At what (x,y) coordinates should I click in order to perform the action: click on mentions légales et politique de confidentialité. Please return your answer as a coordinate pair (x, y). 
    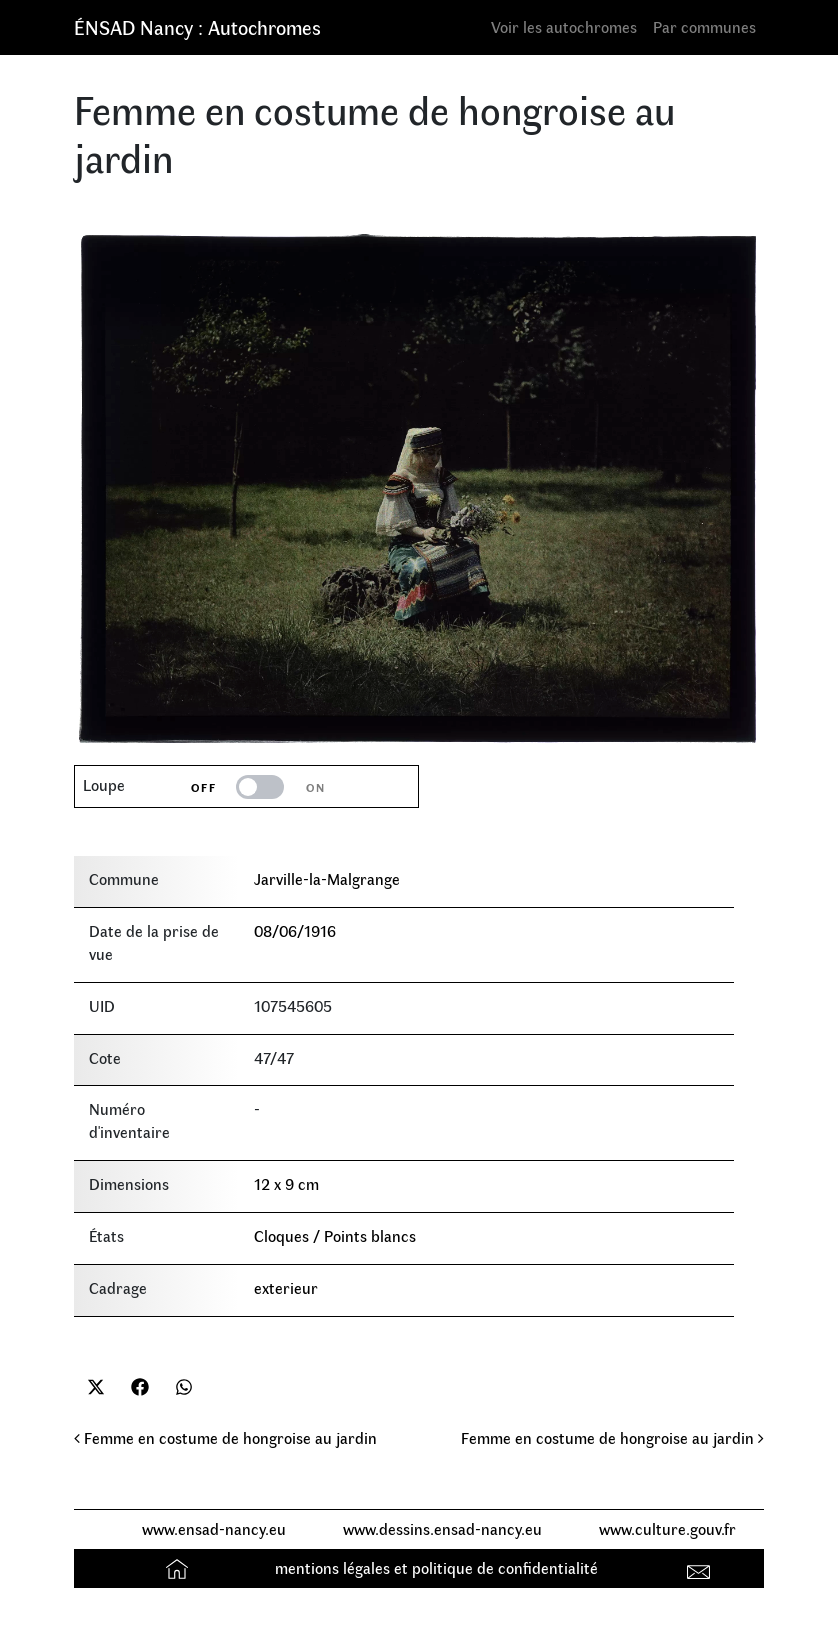
    Looking at the image, I should click on (436, 1567).